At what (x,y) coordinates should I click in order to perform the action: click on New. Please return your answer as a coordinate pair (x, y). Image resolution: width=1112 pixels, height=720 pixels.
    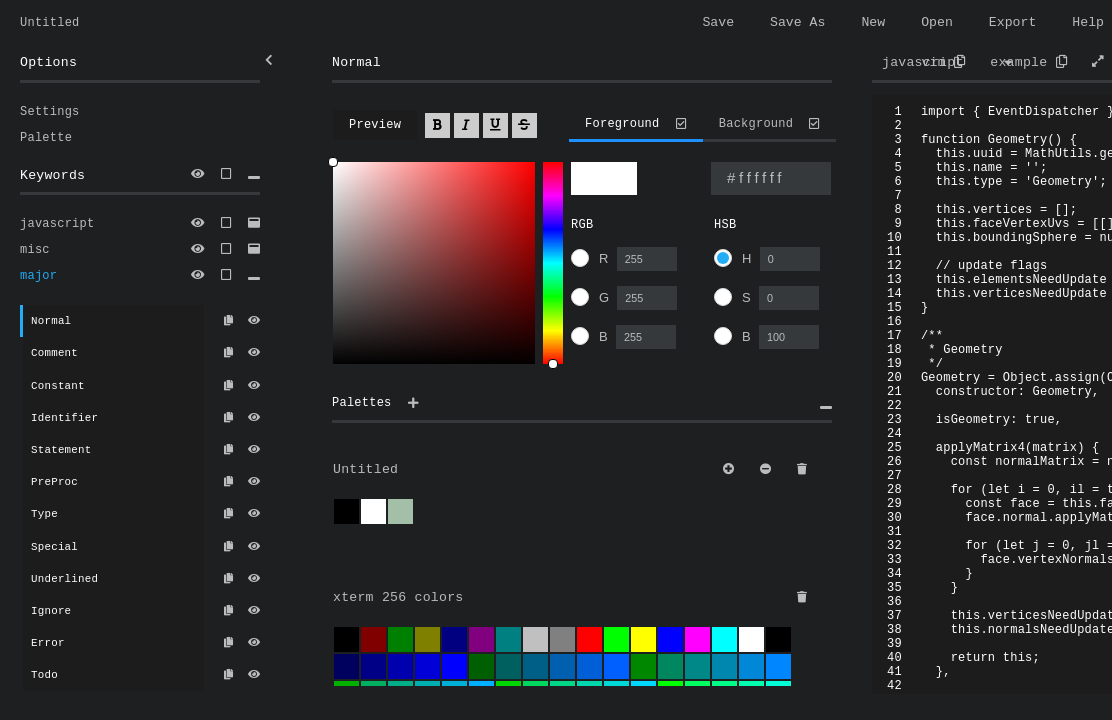
    Looking at the image, I should click on (873, 24).